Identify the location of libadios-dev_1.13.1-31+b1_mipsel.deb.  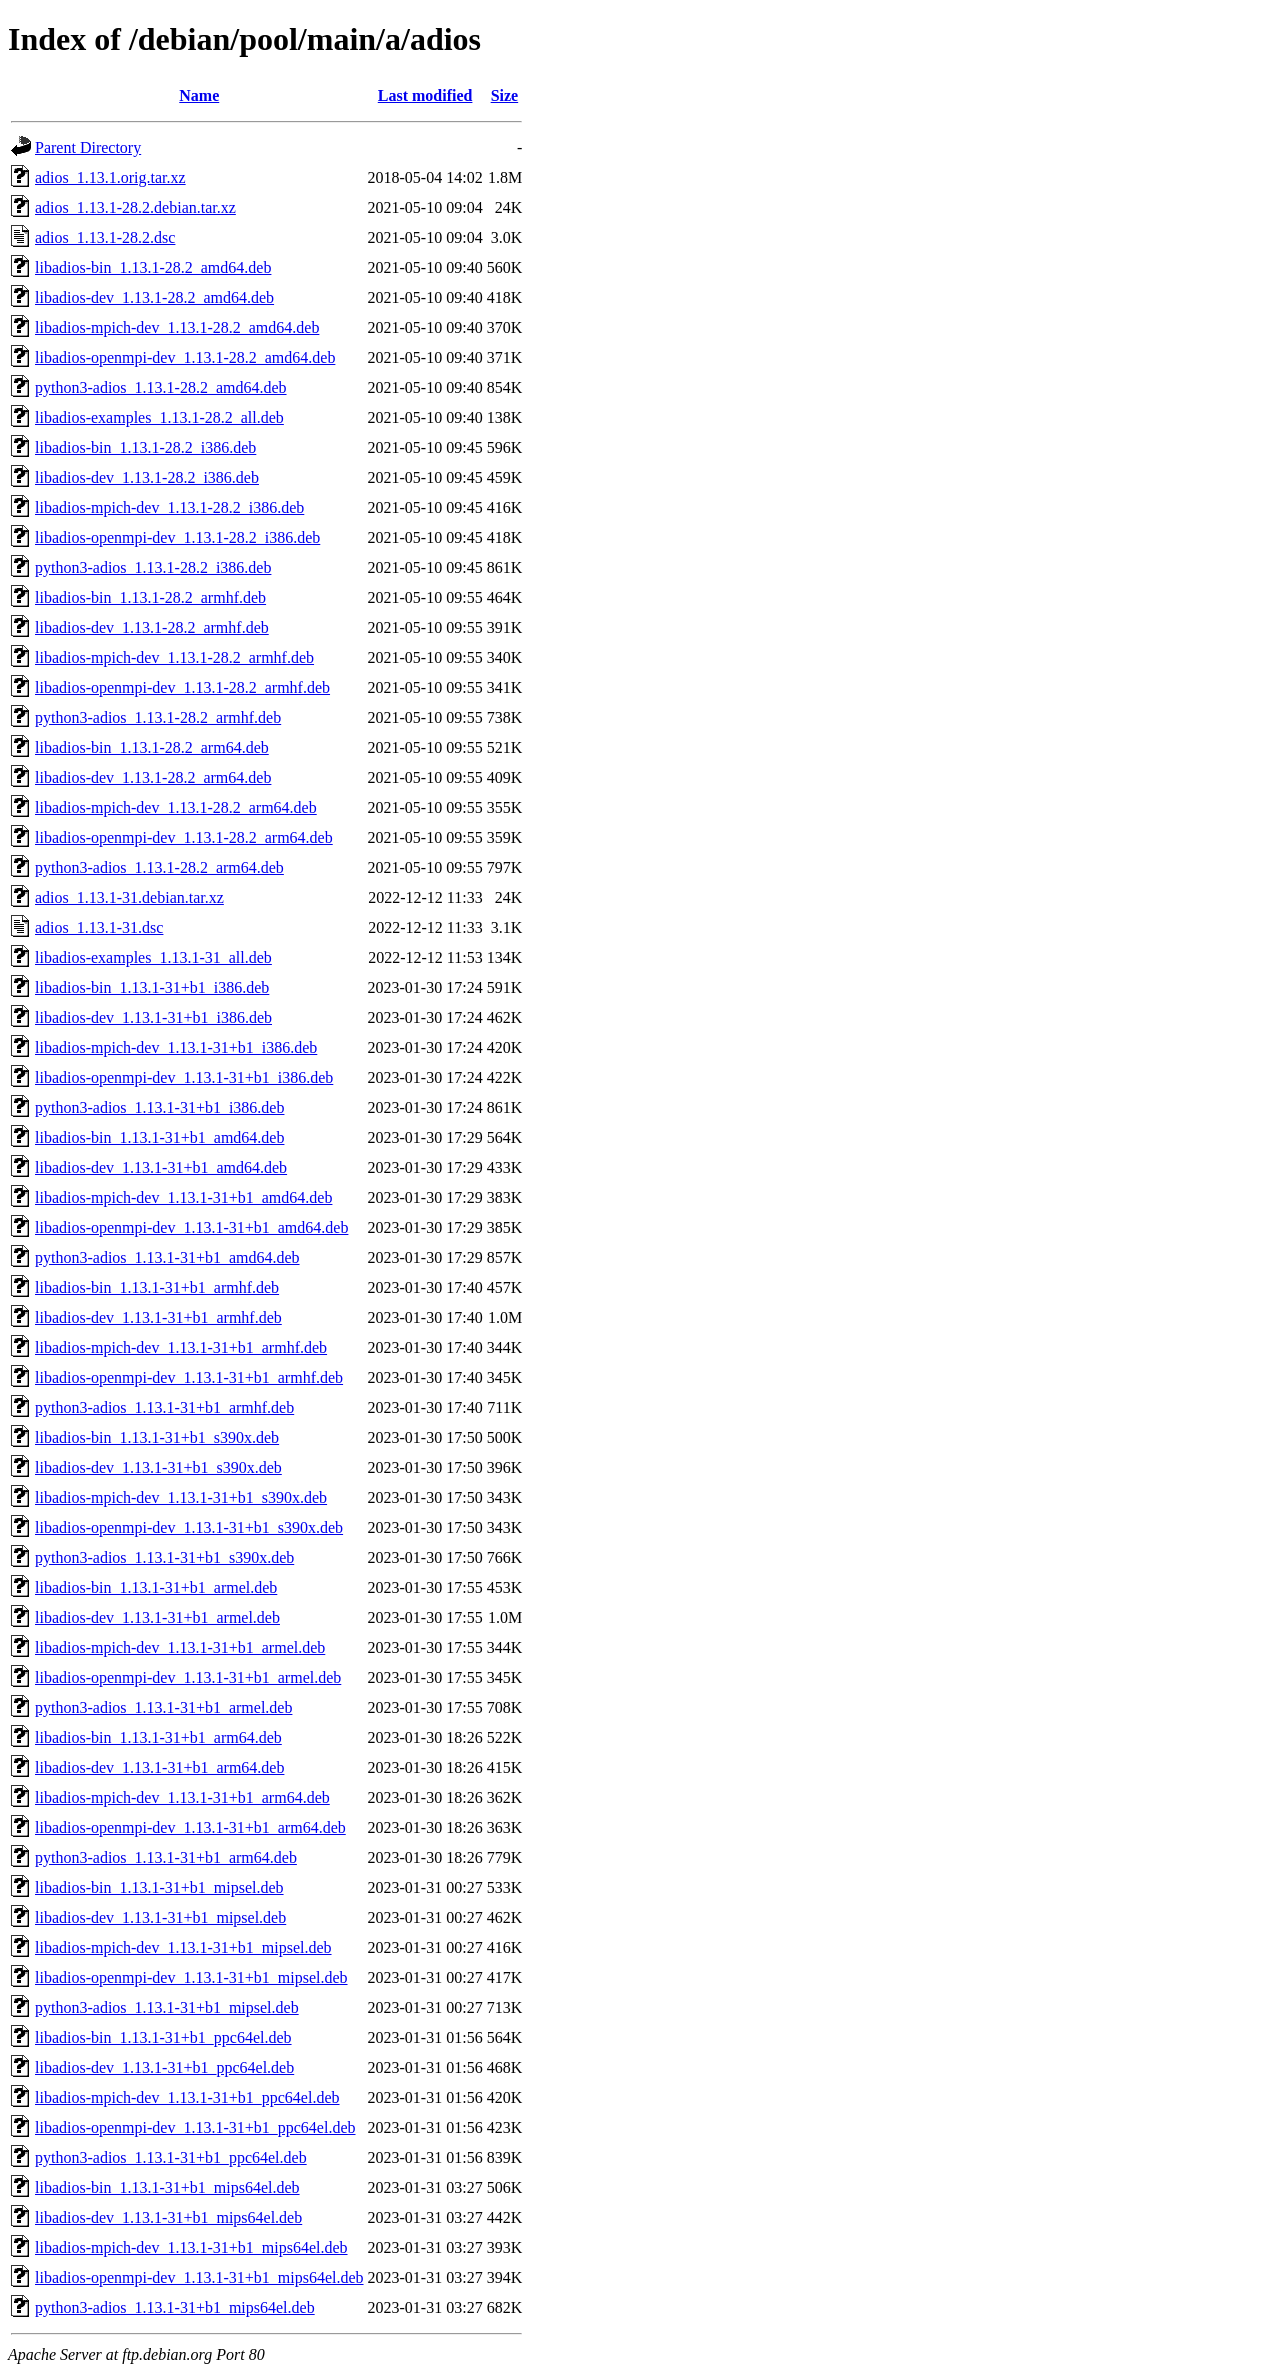
(160, 1917).